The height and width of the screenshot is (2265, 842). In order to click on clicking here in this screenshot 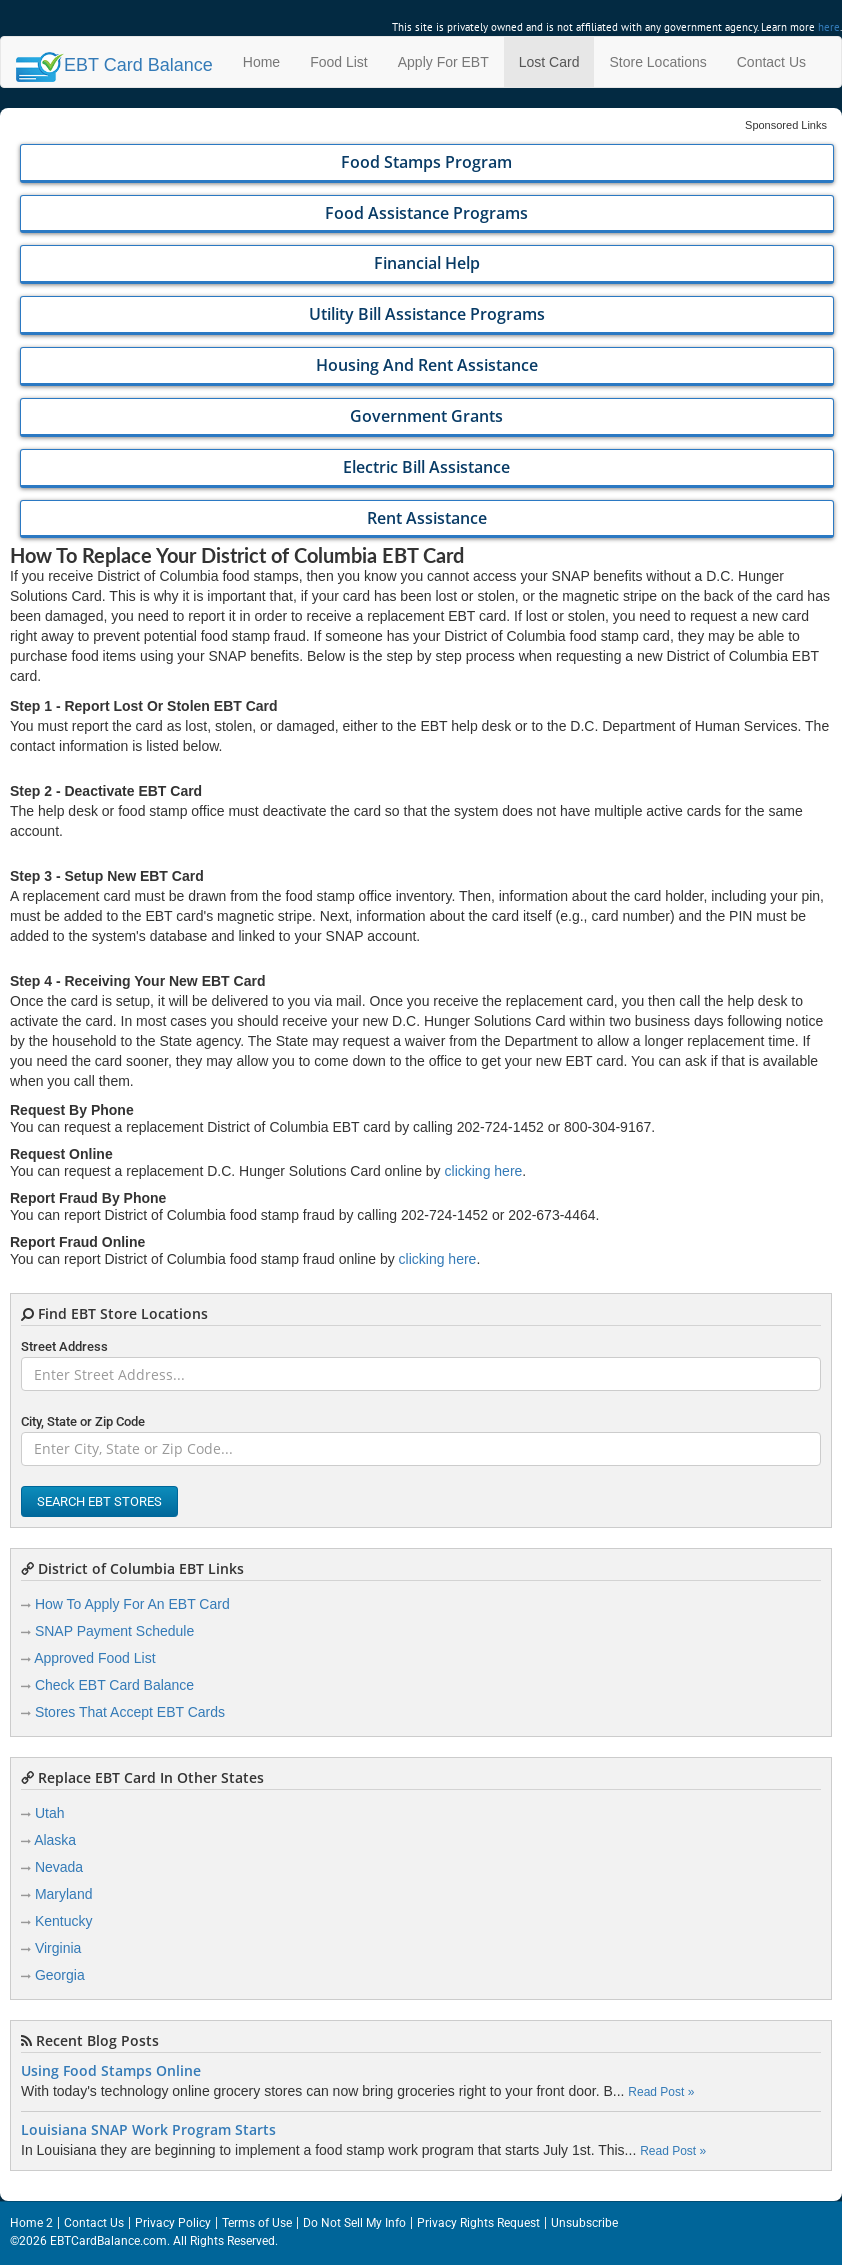, I will do `click(484, 1171)`.